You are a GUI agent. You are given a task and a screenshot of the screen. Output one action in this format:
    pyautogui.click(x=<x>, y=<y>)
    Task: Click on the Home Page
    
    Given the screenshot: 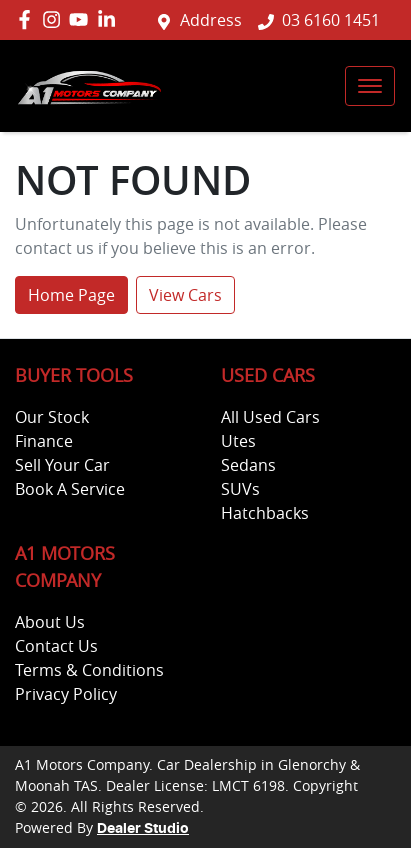 What is the action you would take?
    pyautogui.click(x=71, y=295)
    